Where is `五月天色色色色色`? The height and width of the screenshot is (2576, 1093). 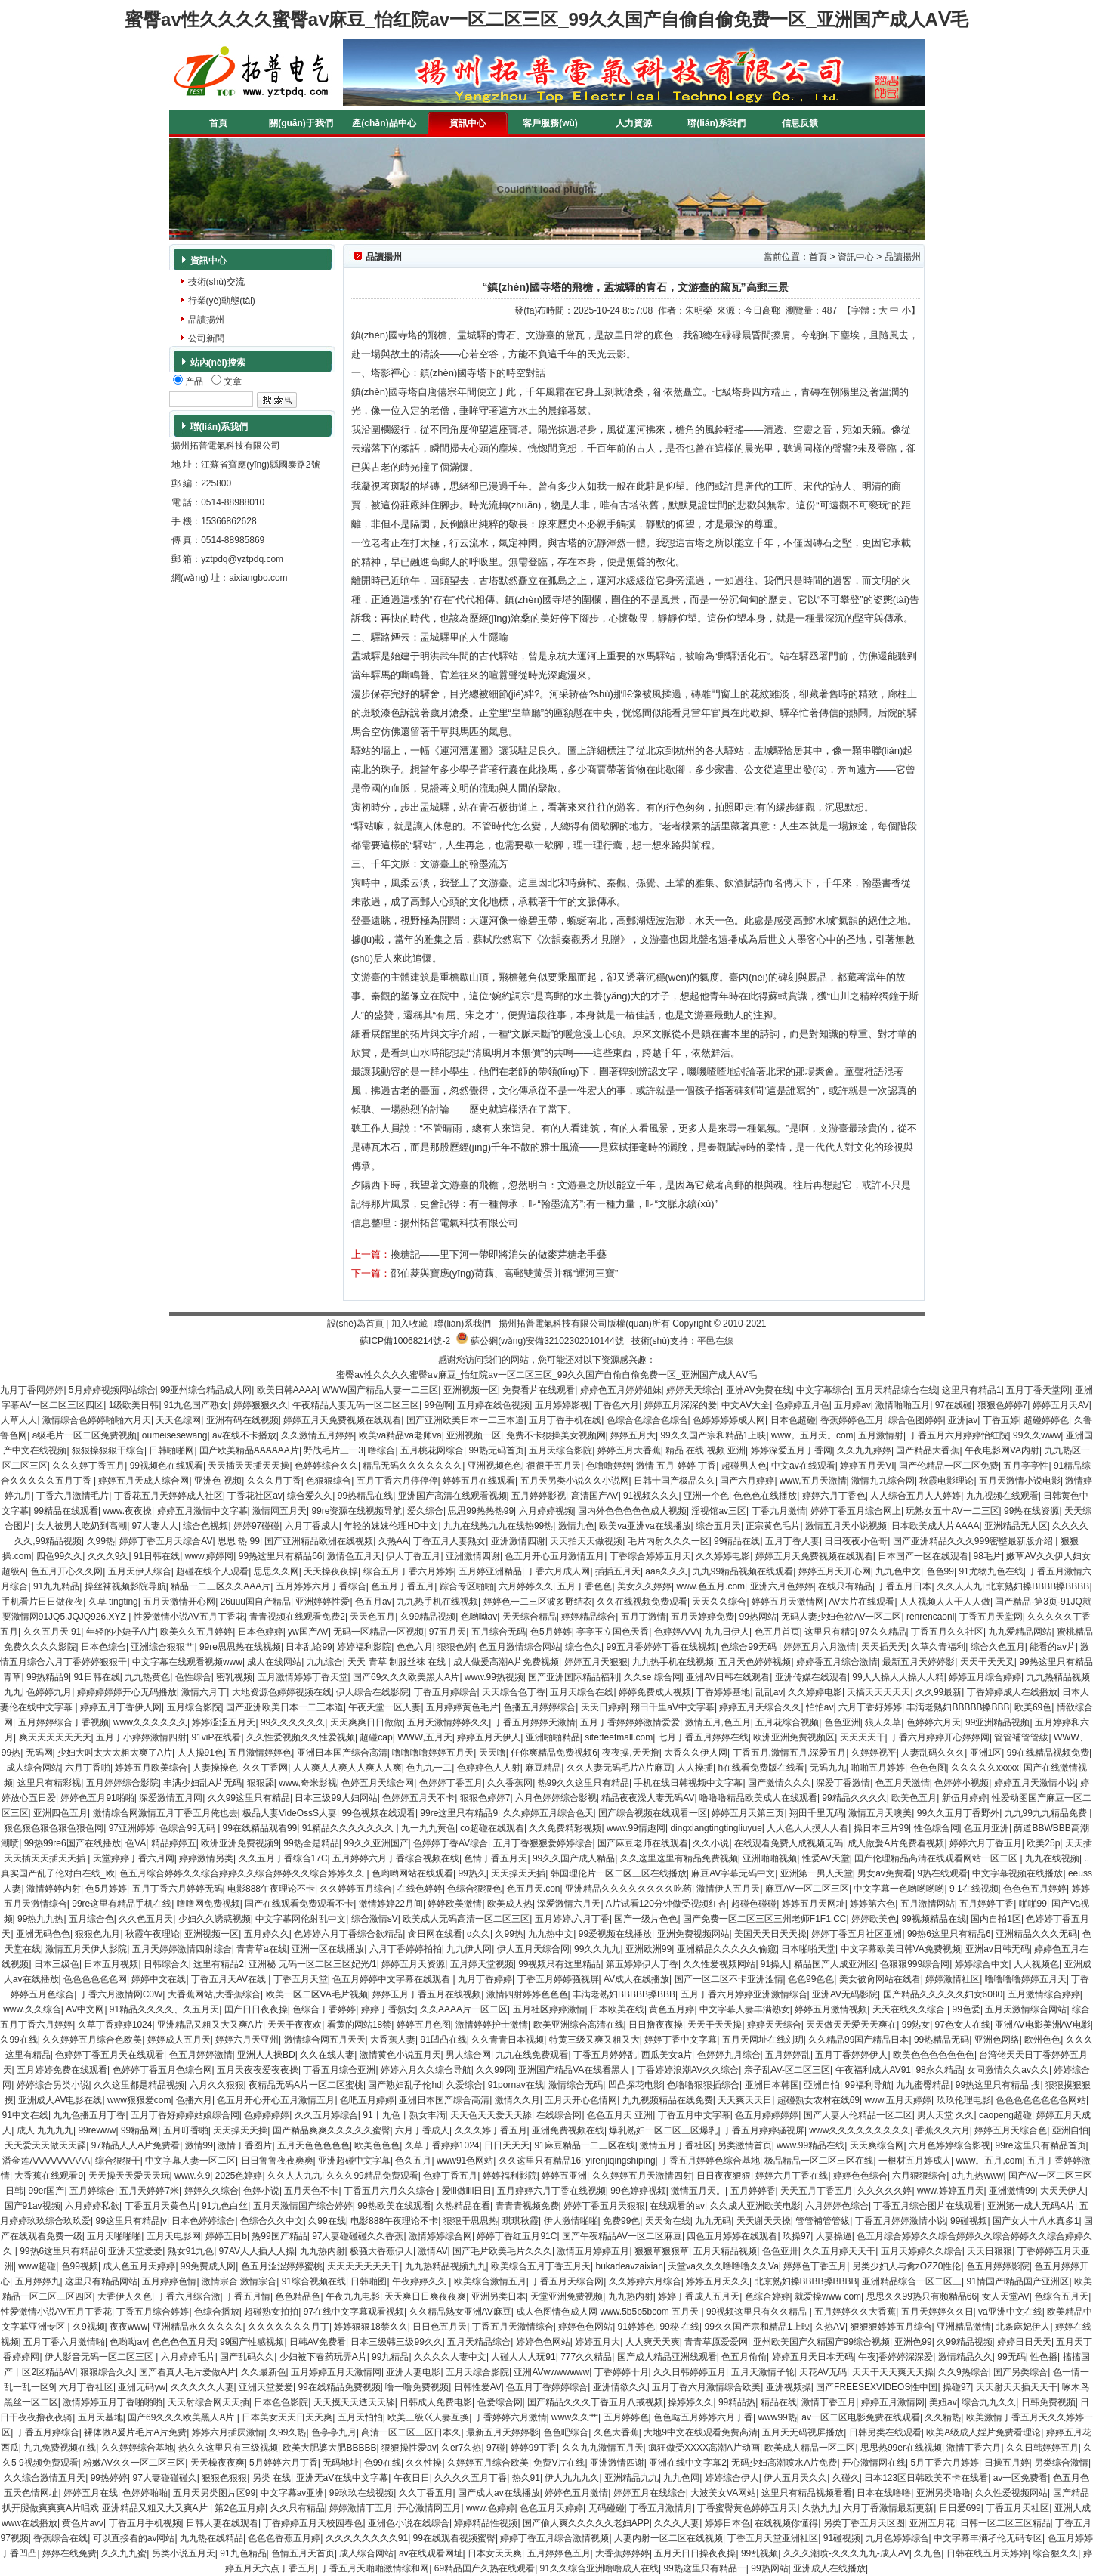
五月天色色色色色 is located at coordinates (313, 2145).